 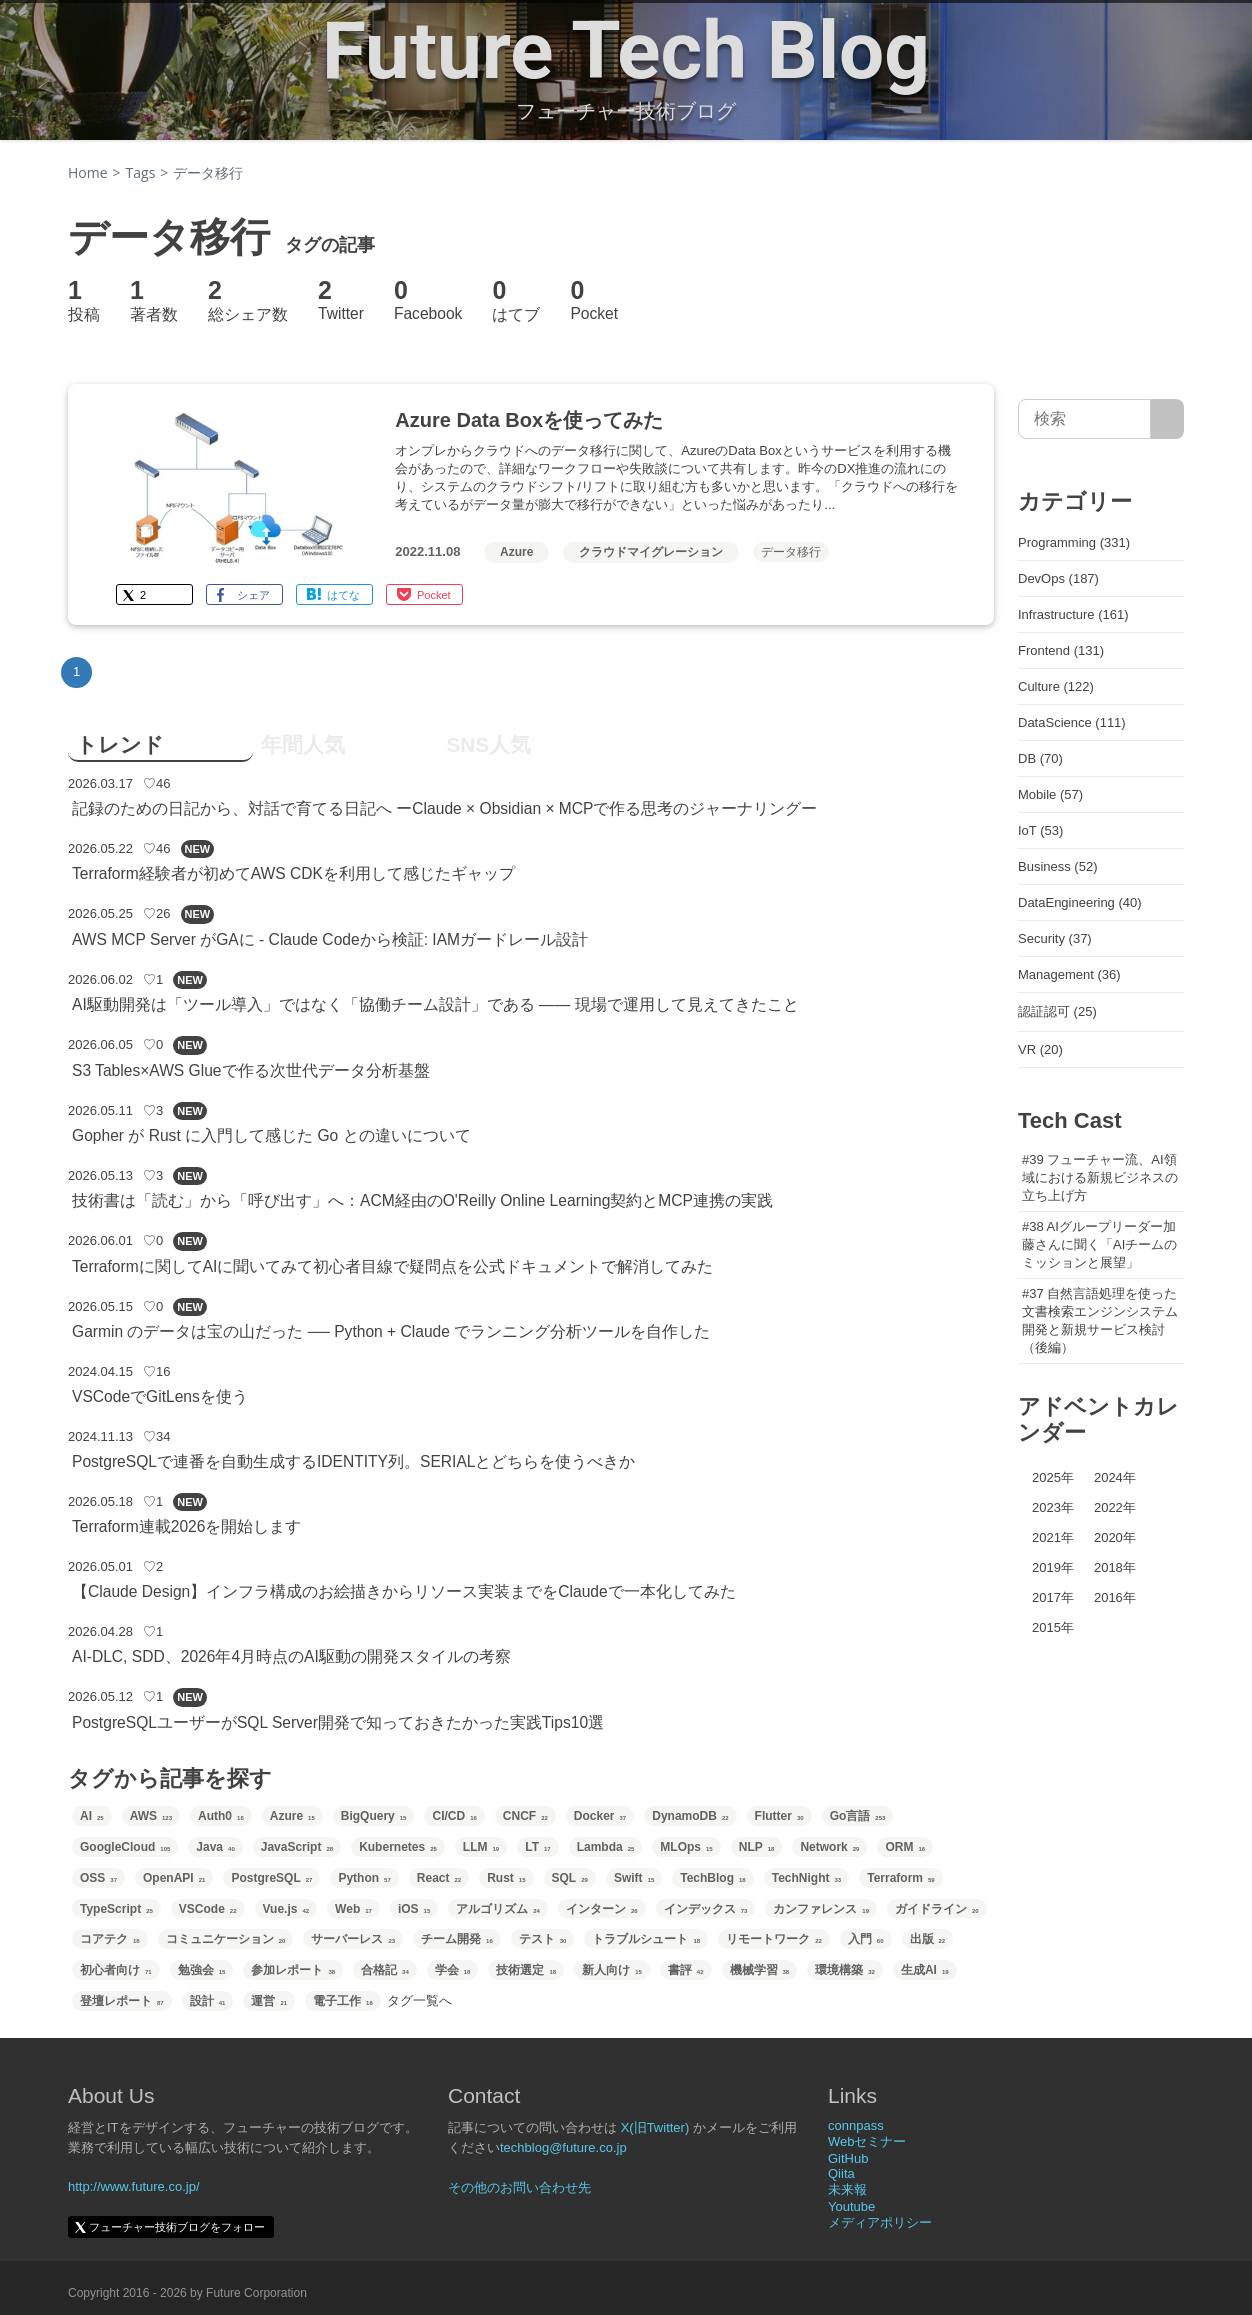 I want to click on Terraform連載2026を開始します, so click(x=186, y=1526).